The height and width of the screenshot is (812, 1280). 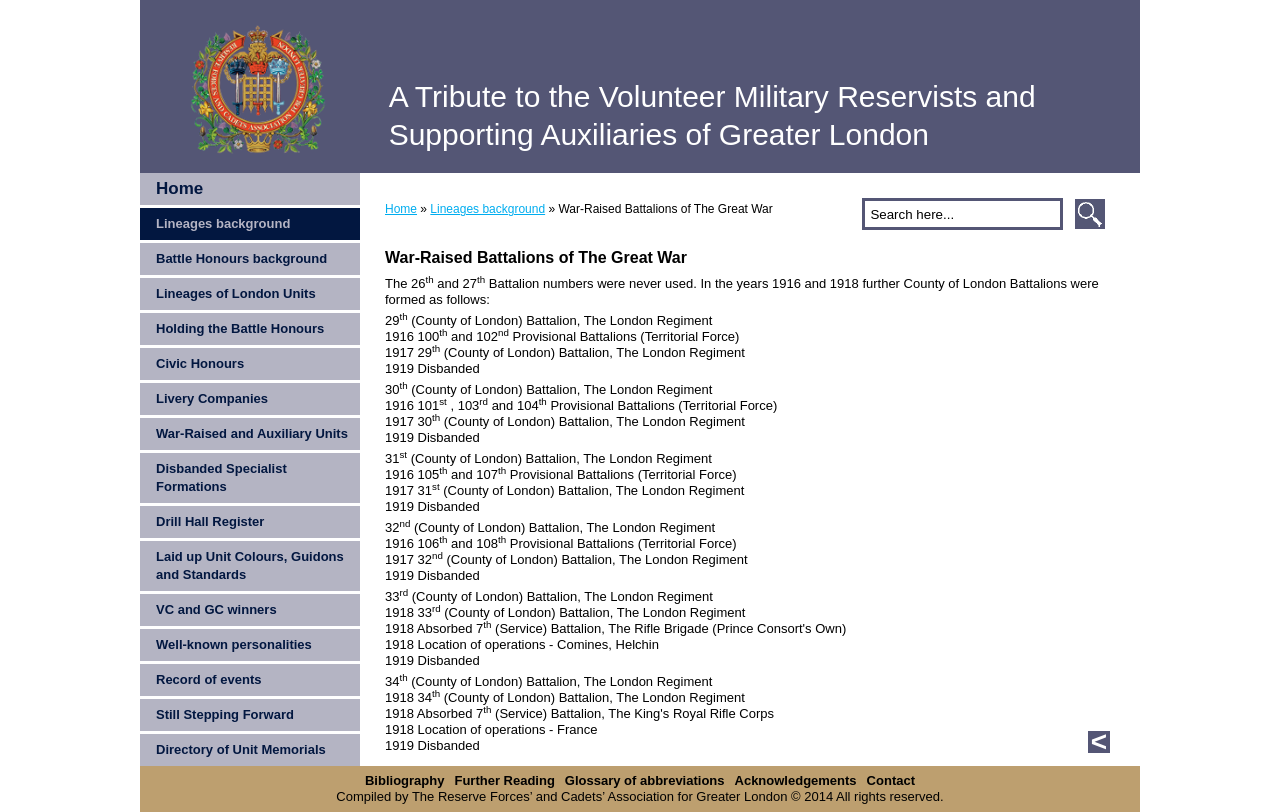 I want to click on Acknowledgements, so click(x=796, y=780).